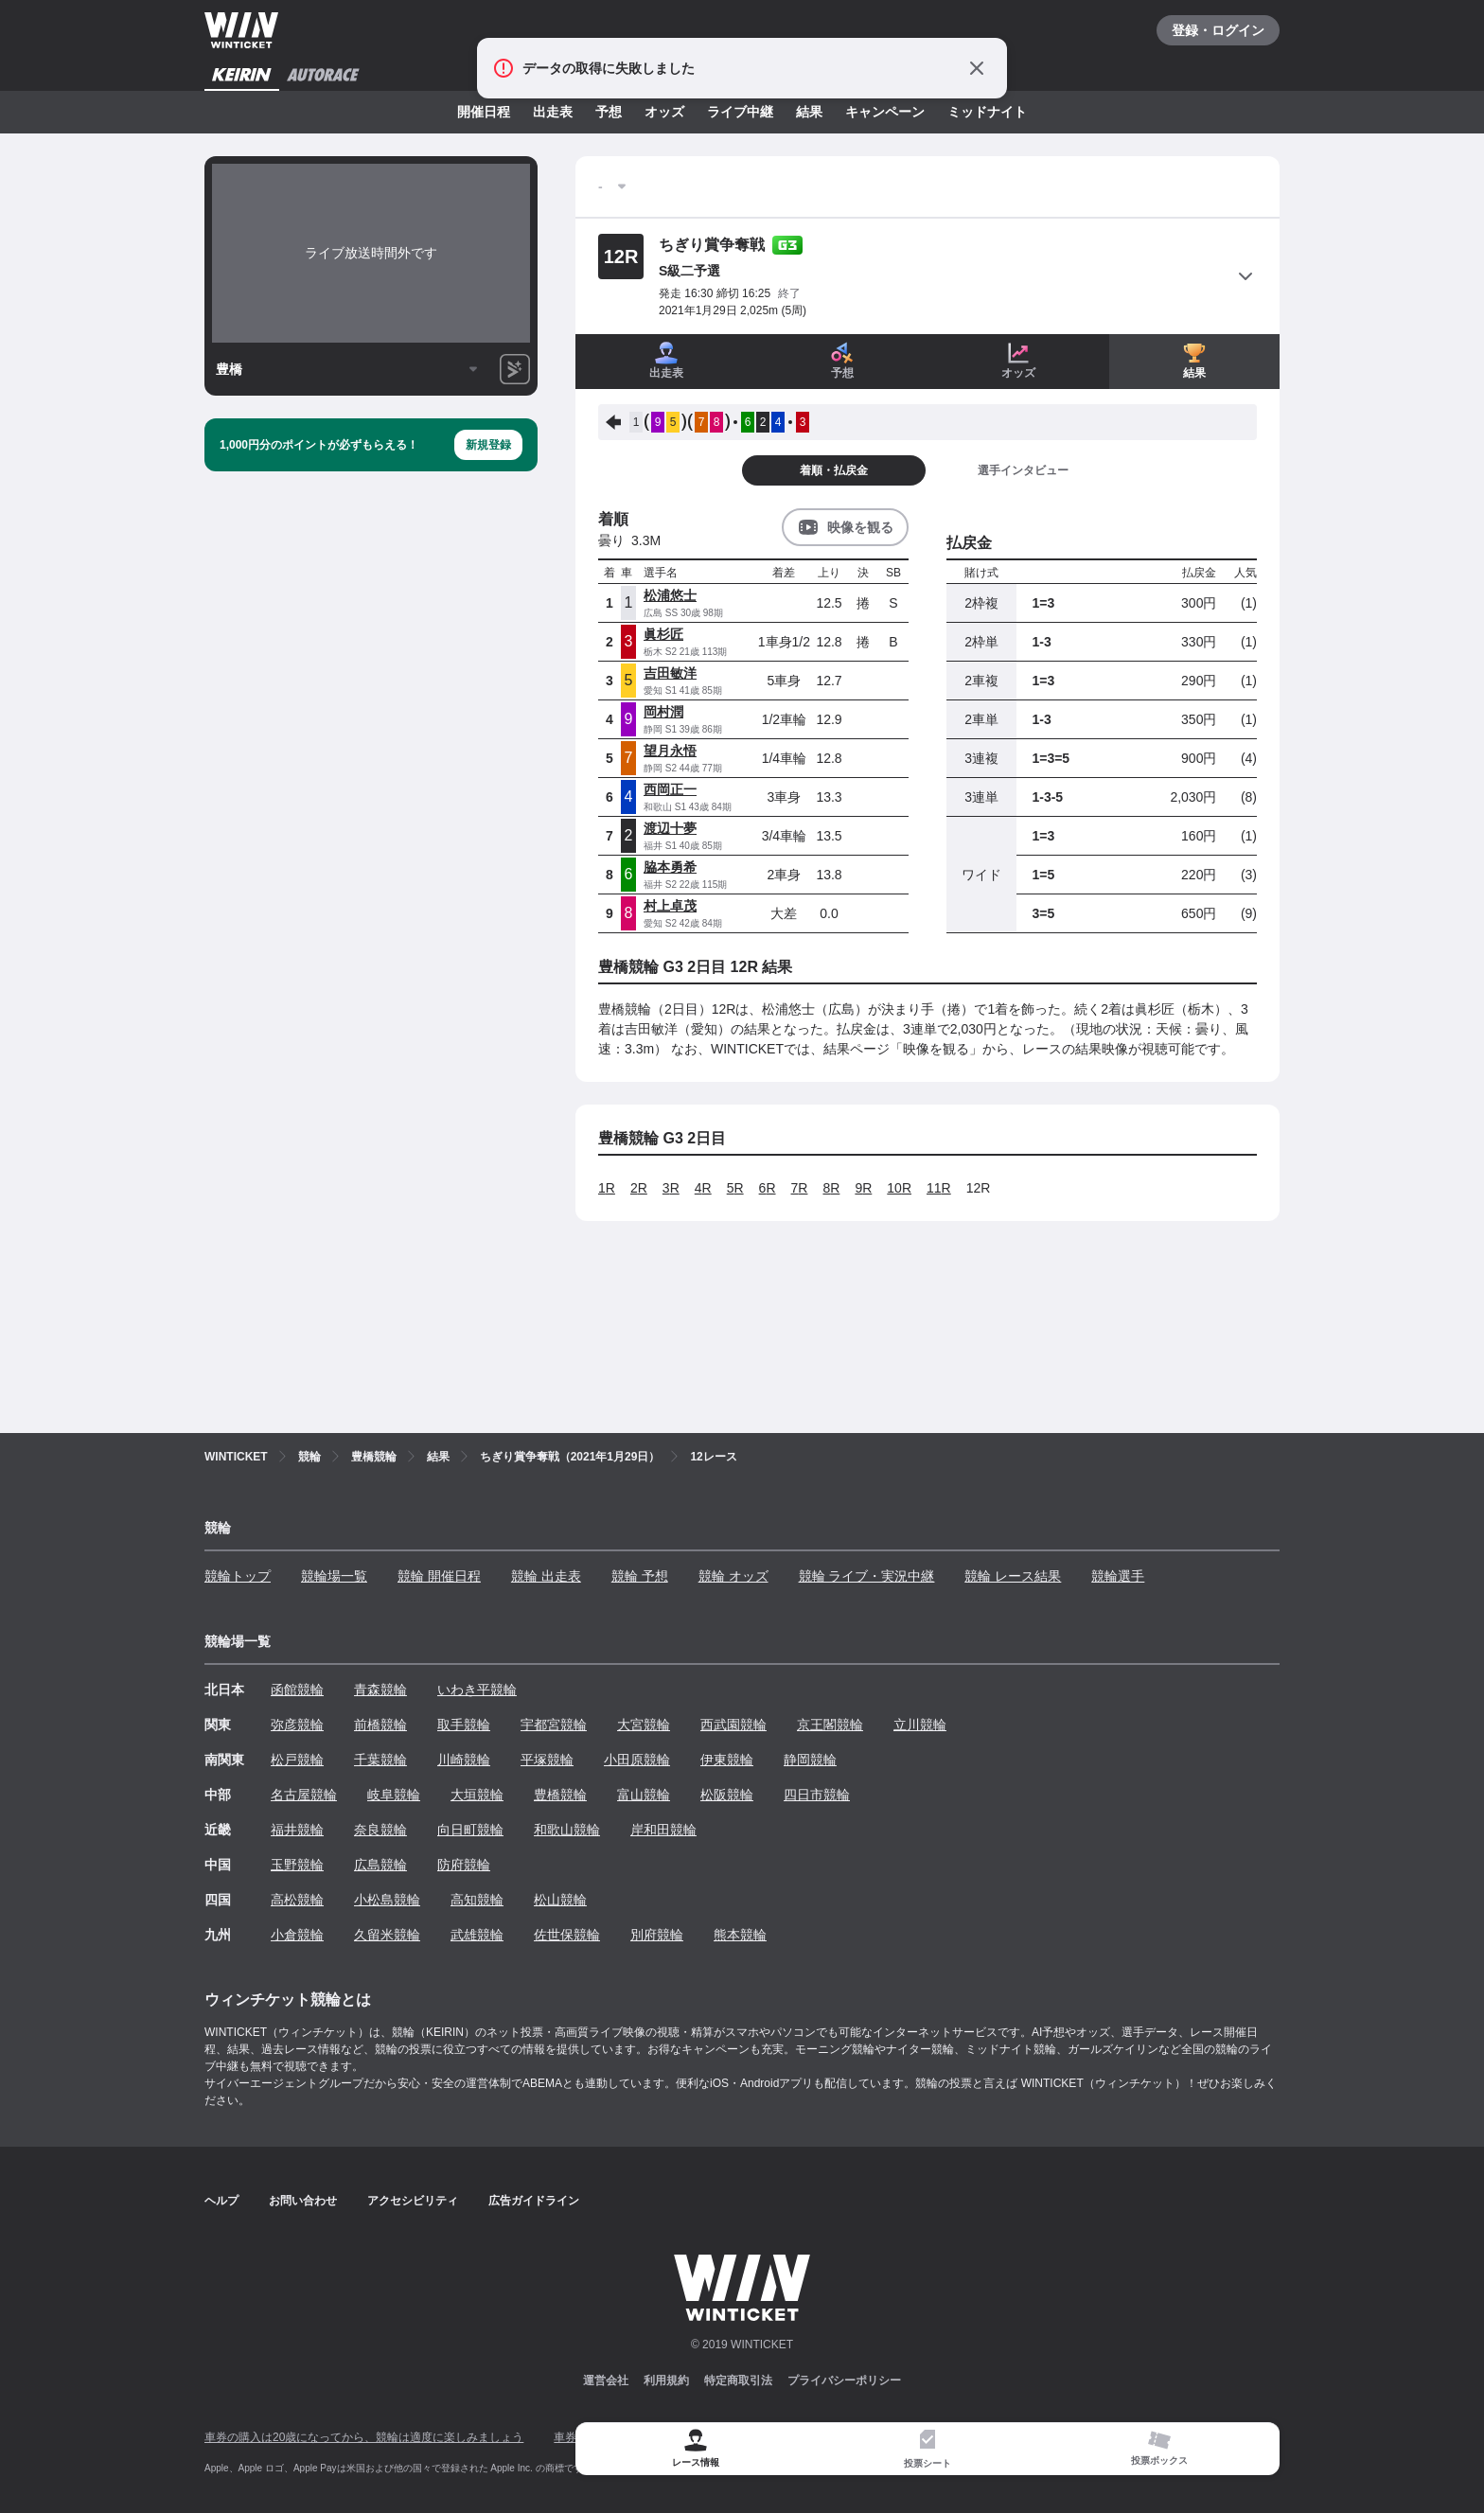 Image resolution: width=1484 pixels, height=2513 pixels. I want to click on 出走表, so click(553, 111).